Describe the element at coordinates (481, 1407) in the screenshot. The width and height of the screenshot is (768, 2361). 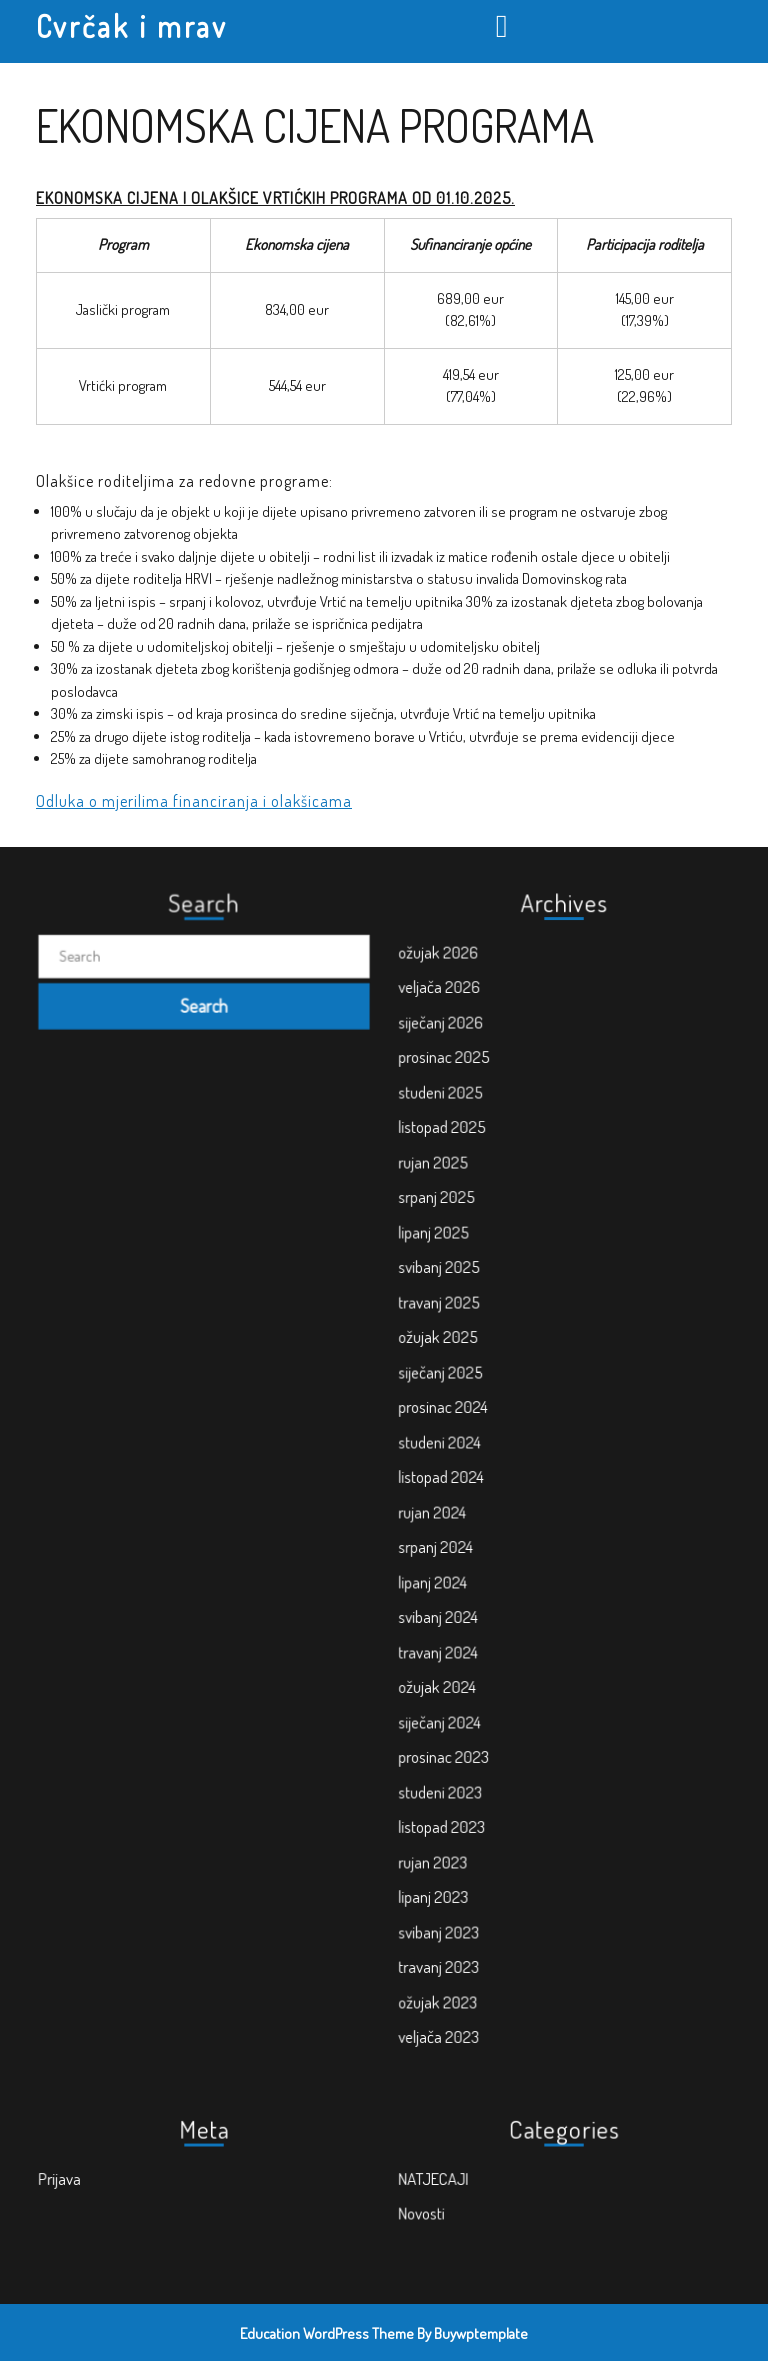
I see `siječanj 2025` at that location.